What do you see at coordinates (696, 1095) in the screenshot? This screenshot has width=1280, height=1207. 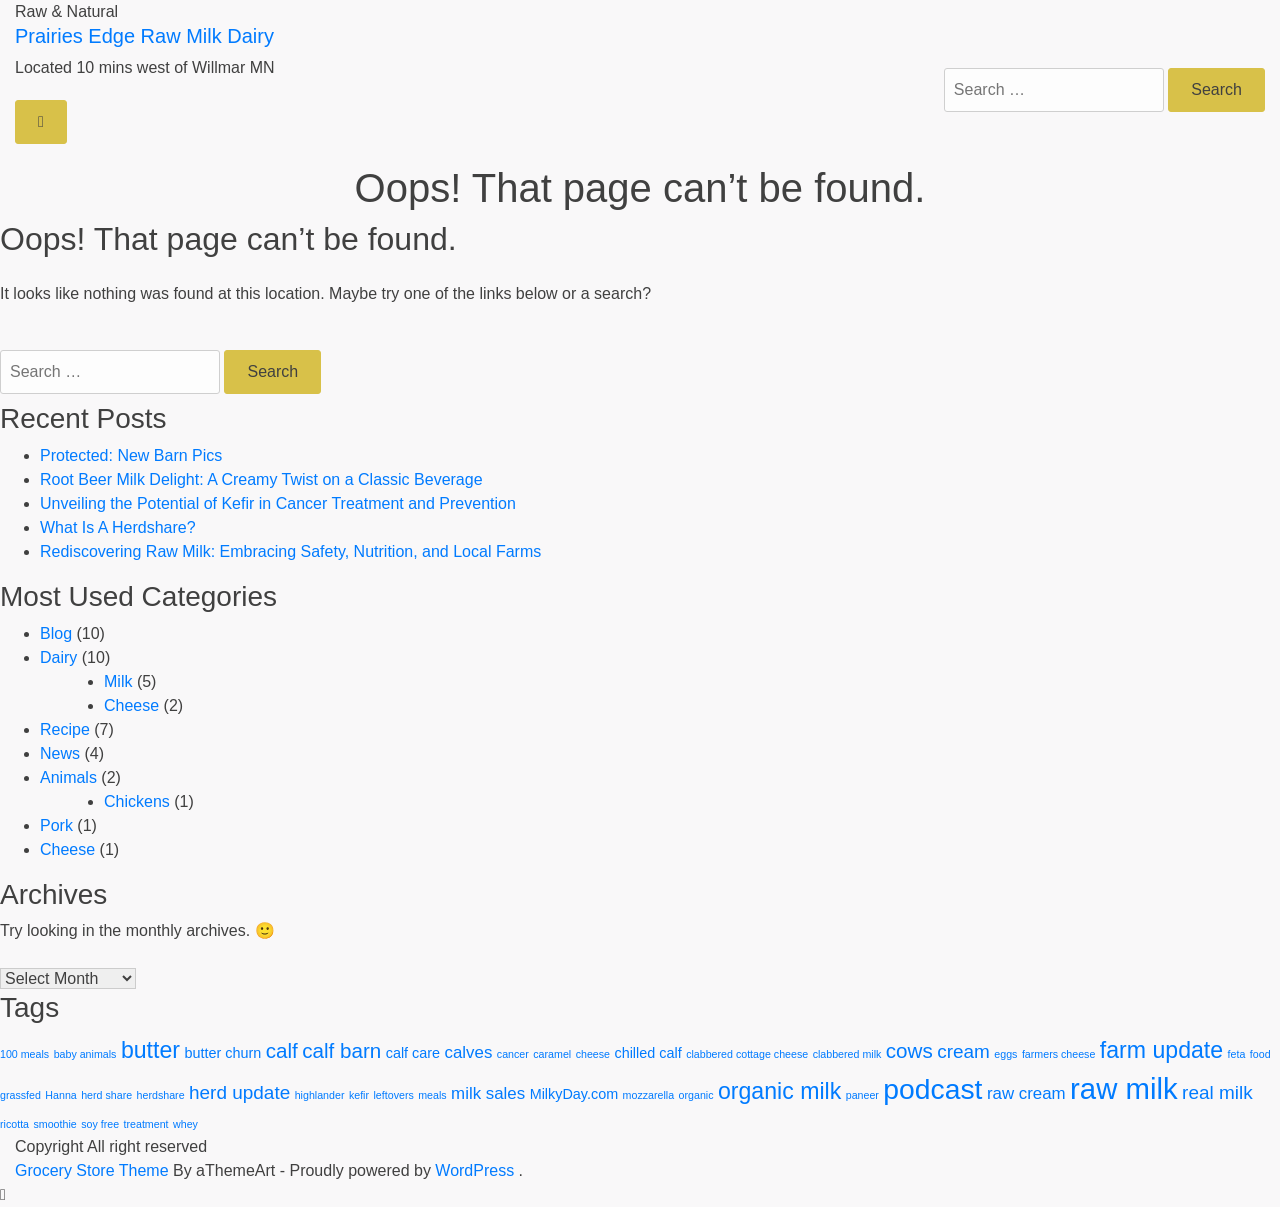 I see `organic [organic (1 item)]` at bounding box center [696, 1095].